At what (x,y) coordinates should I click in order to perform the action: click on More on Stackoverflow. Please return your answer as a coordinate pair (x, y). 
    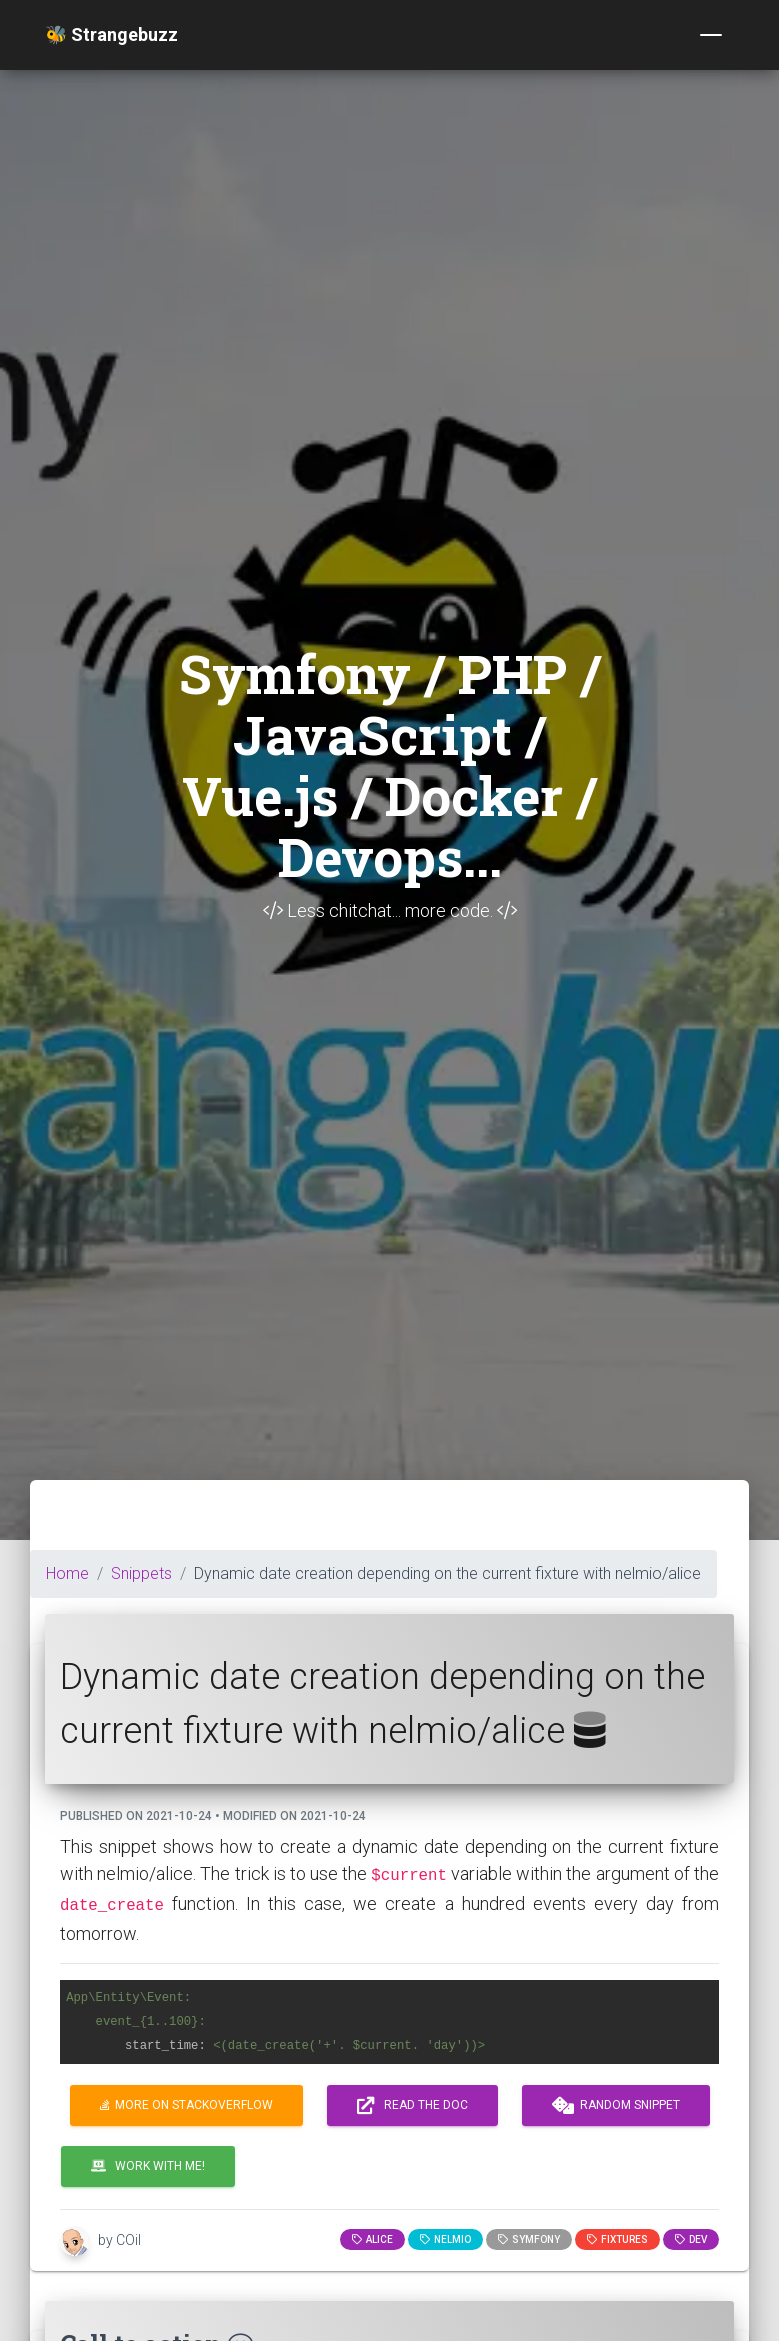
    Looking at the image, I should click on (186, 2105).